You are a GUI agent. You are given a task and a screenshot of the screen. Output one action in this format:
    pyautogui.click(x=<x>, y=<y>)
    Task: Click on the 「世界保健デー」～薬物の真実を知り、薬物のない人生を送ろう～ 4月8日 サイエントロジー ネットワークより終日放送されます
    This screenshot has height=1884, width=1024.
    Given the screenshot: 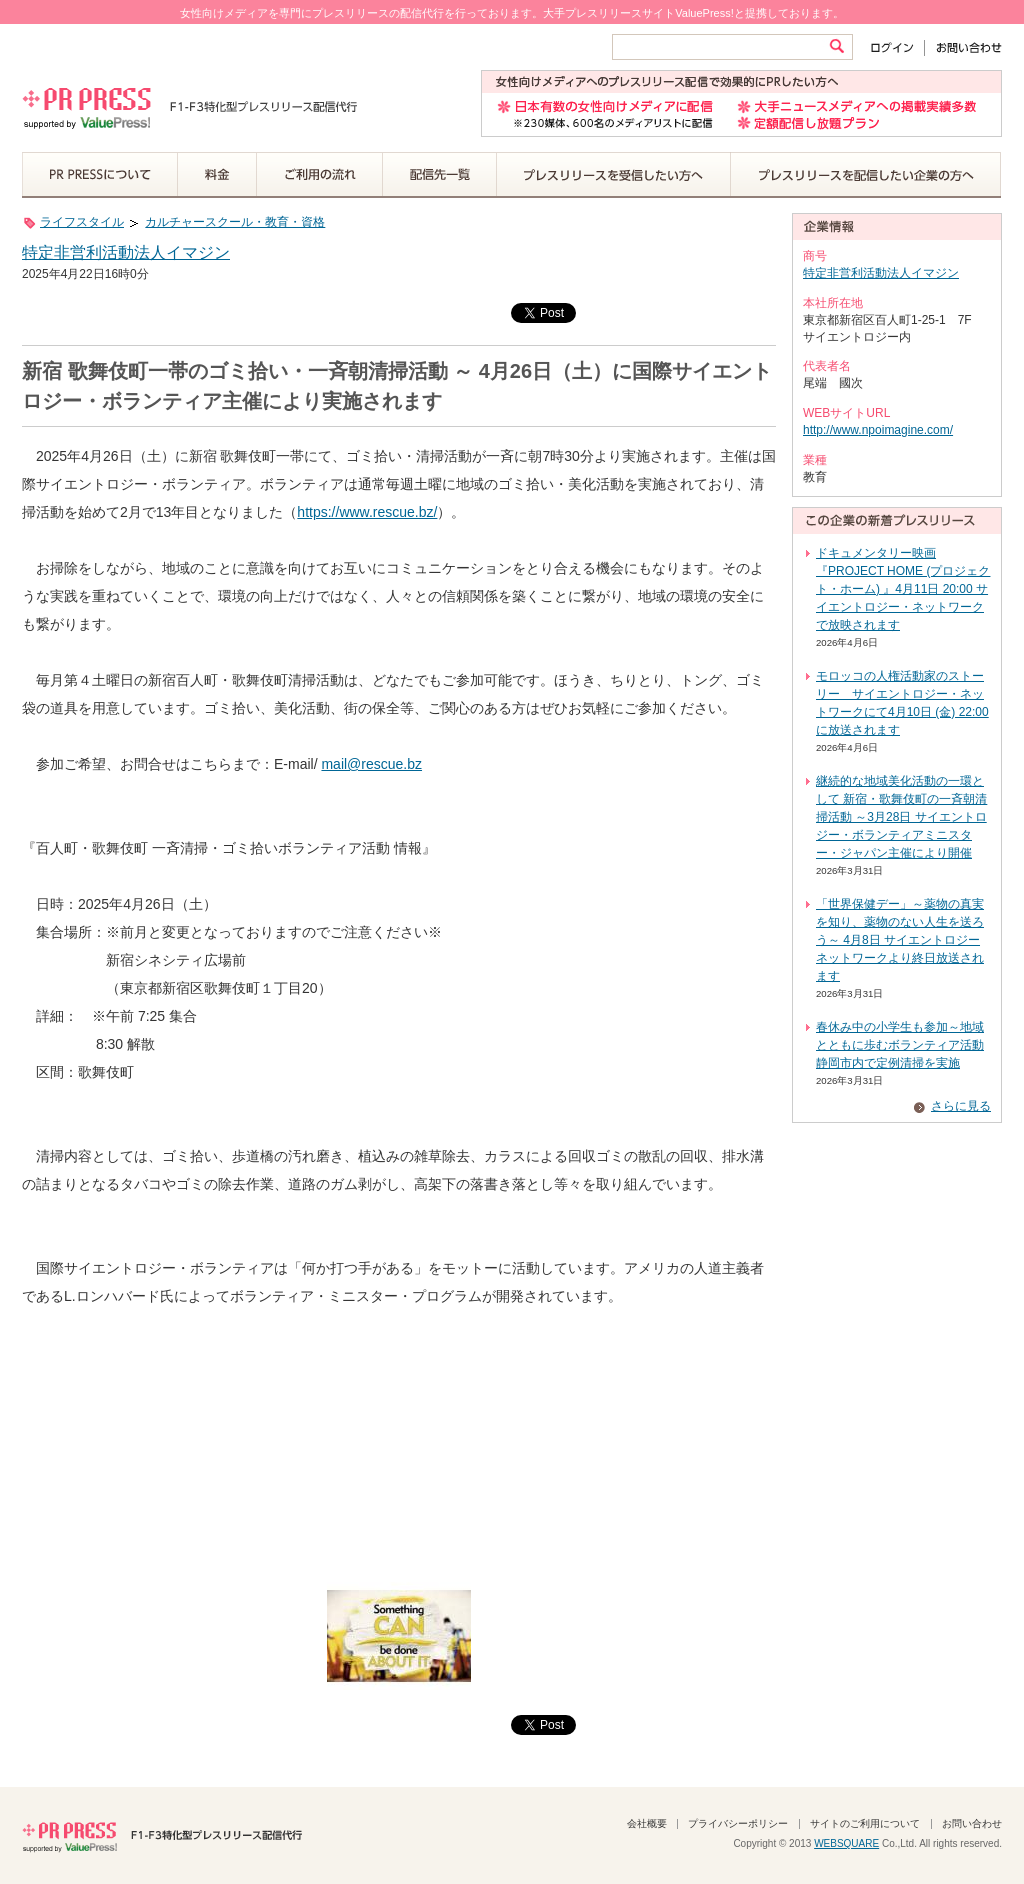 What is the action you would take?
    pyautogui.click(x=900, y=940)
    